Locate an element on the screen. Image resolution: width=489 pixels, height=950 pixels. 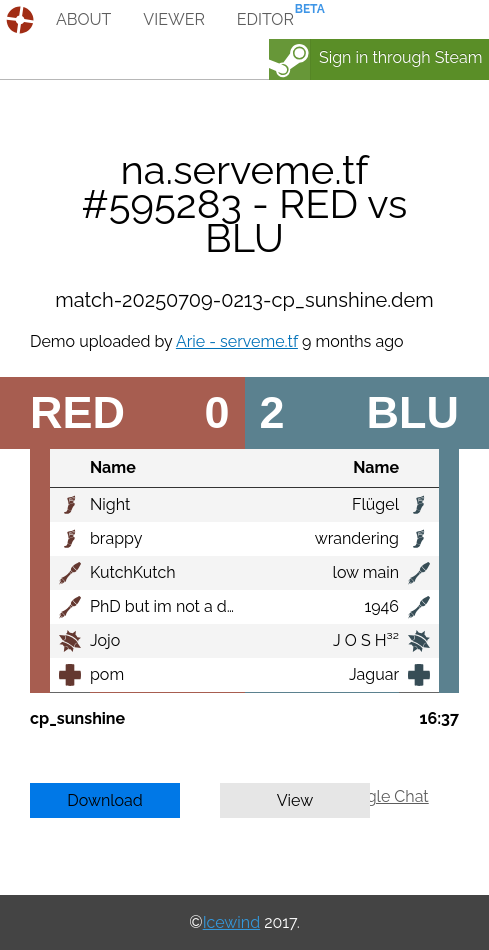
demos.tf is located at coordinates (22, 20).